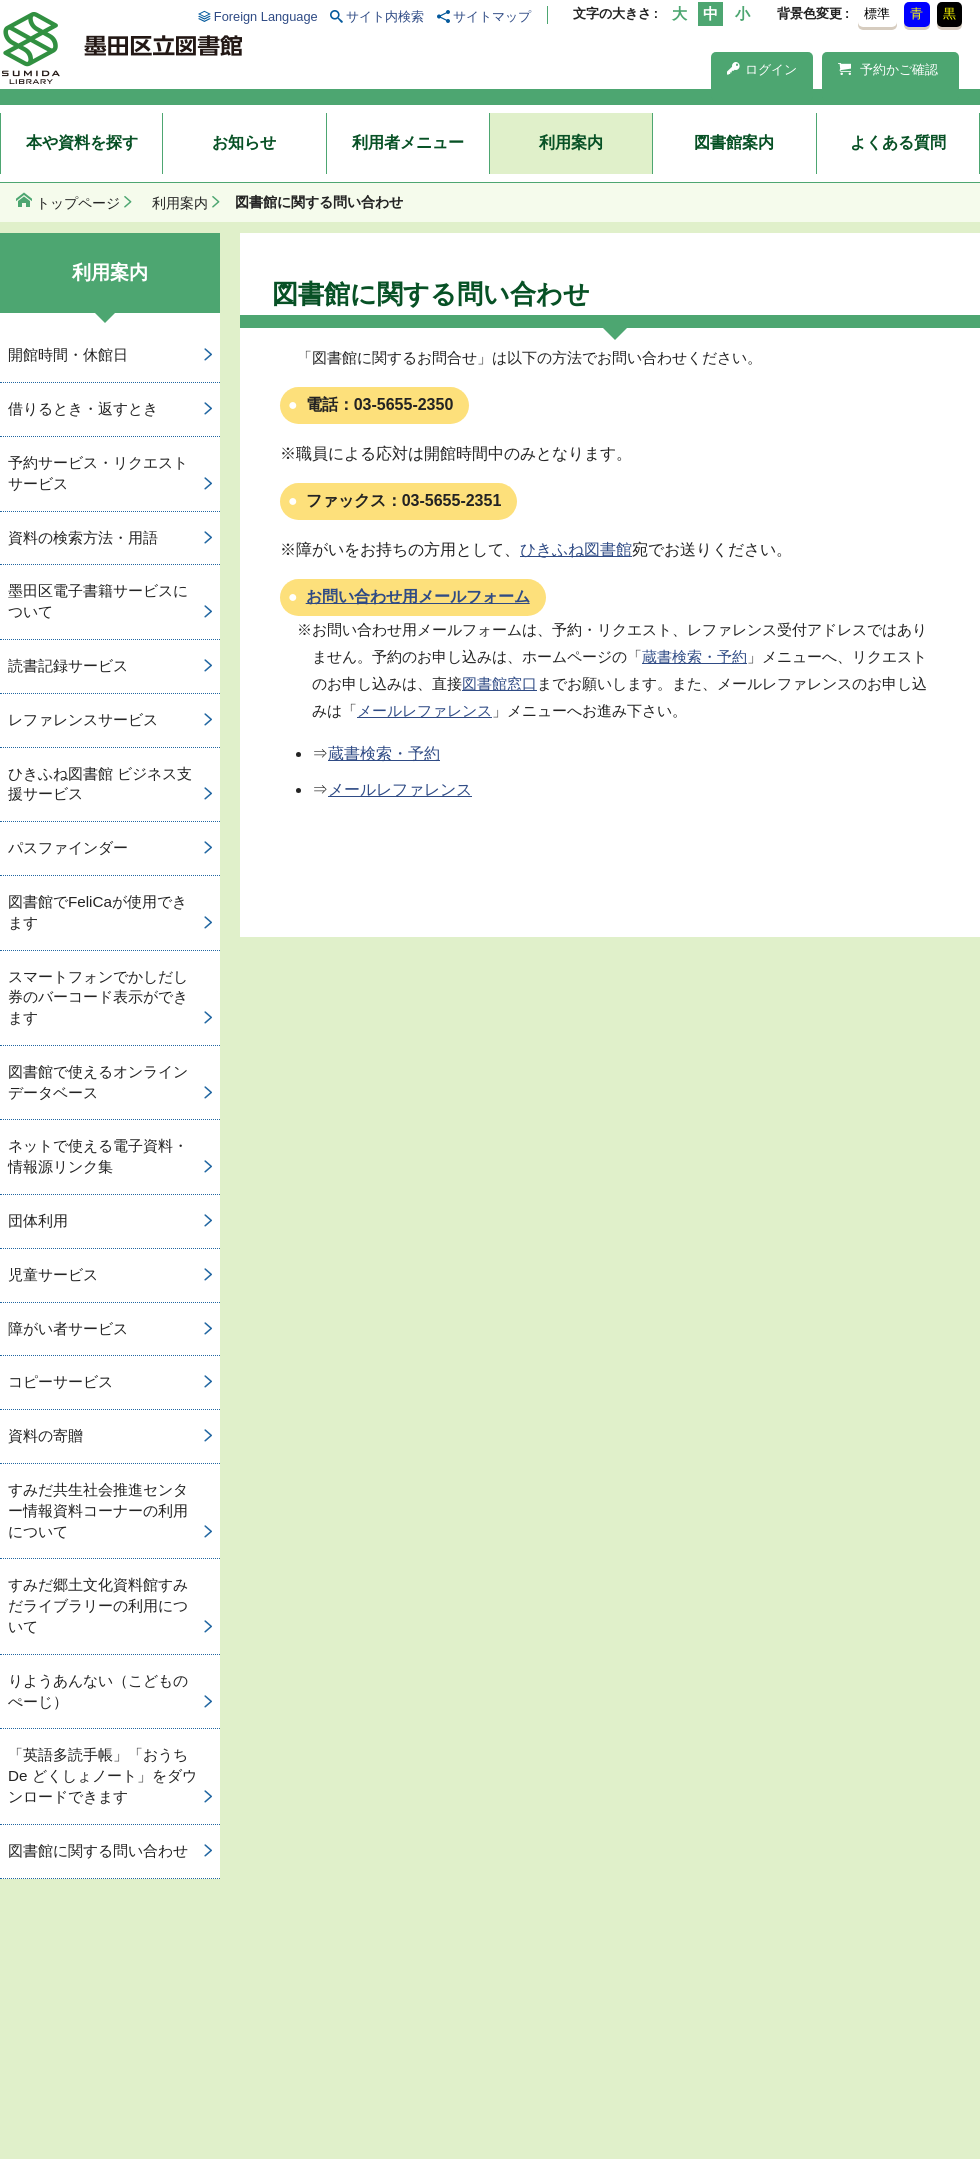  What do you see at coordinates (83, 719) in the screenshot?
I see `レファレンスサービス` at bounding box center [83, 719].